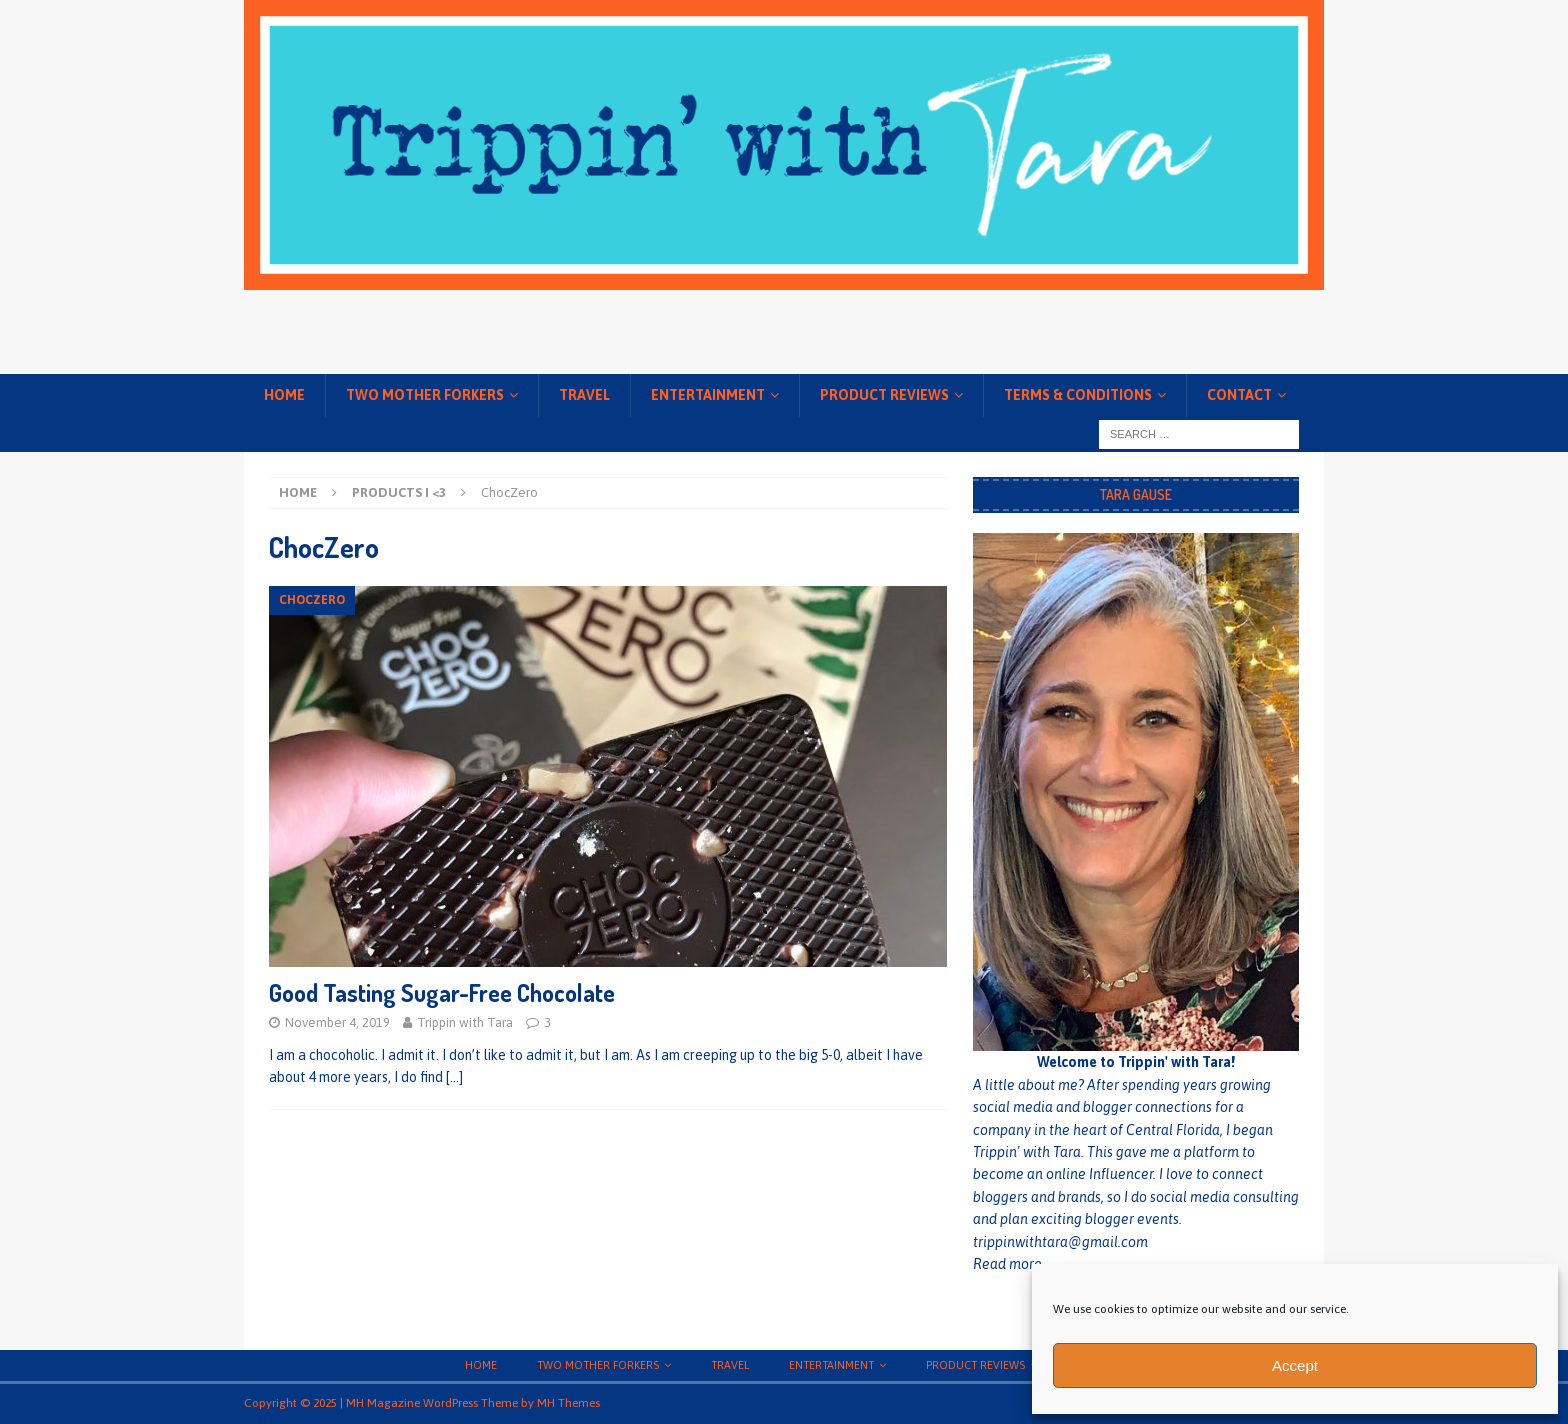 Image resolution: width=1568 pixels, height=1424 pixels. What do you see at coordinates (1060, 1242) in the screenshot?
I see `trippinwithtara@gmail.com` at bounding box center [1060, 1242].